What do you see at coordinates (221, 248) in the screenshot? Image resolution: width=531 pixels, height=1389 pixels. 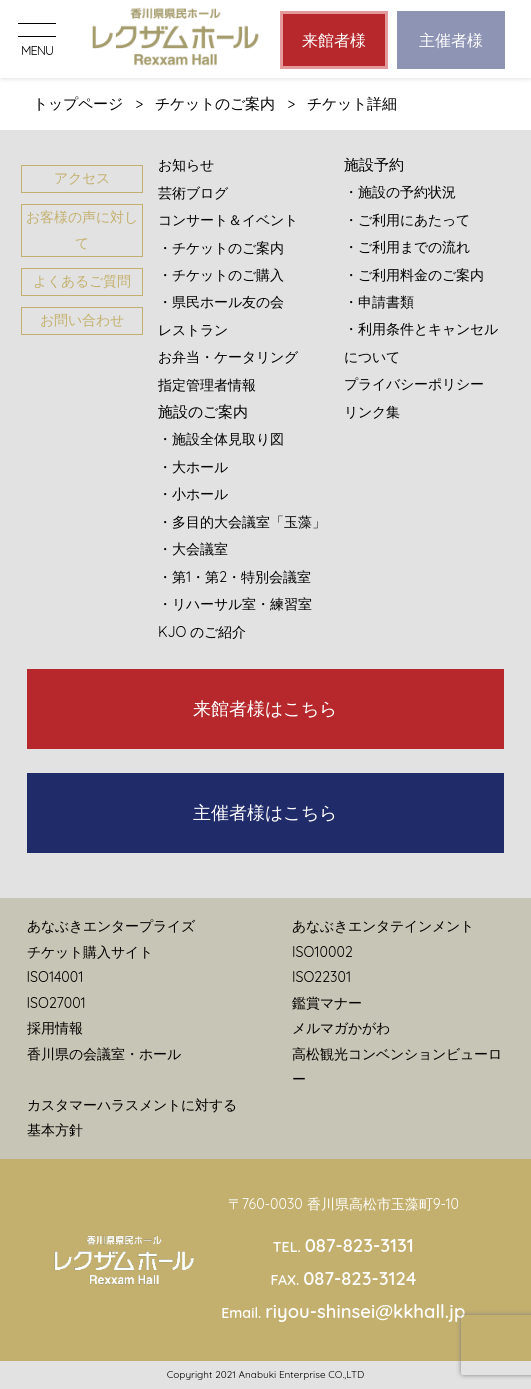 I see `・チケットのご案内` at bounding box center [221, 248].